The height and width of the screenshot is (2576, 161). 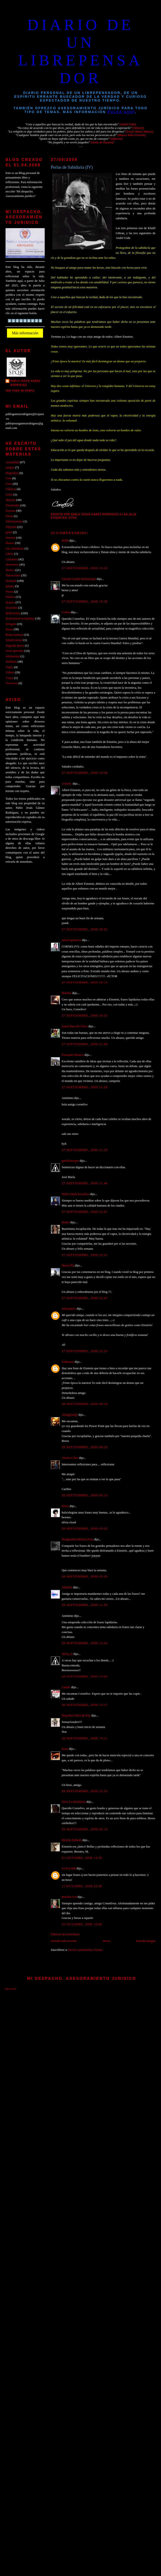 I want to click on Entrada más reciente, so click(x=64, y=1941).